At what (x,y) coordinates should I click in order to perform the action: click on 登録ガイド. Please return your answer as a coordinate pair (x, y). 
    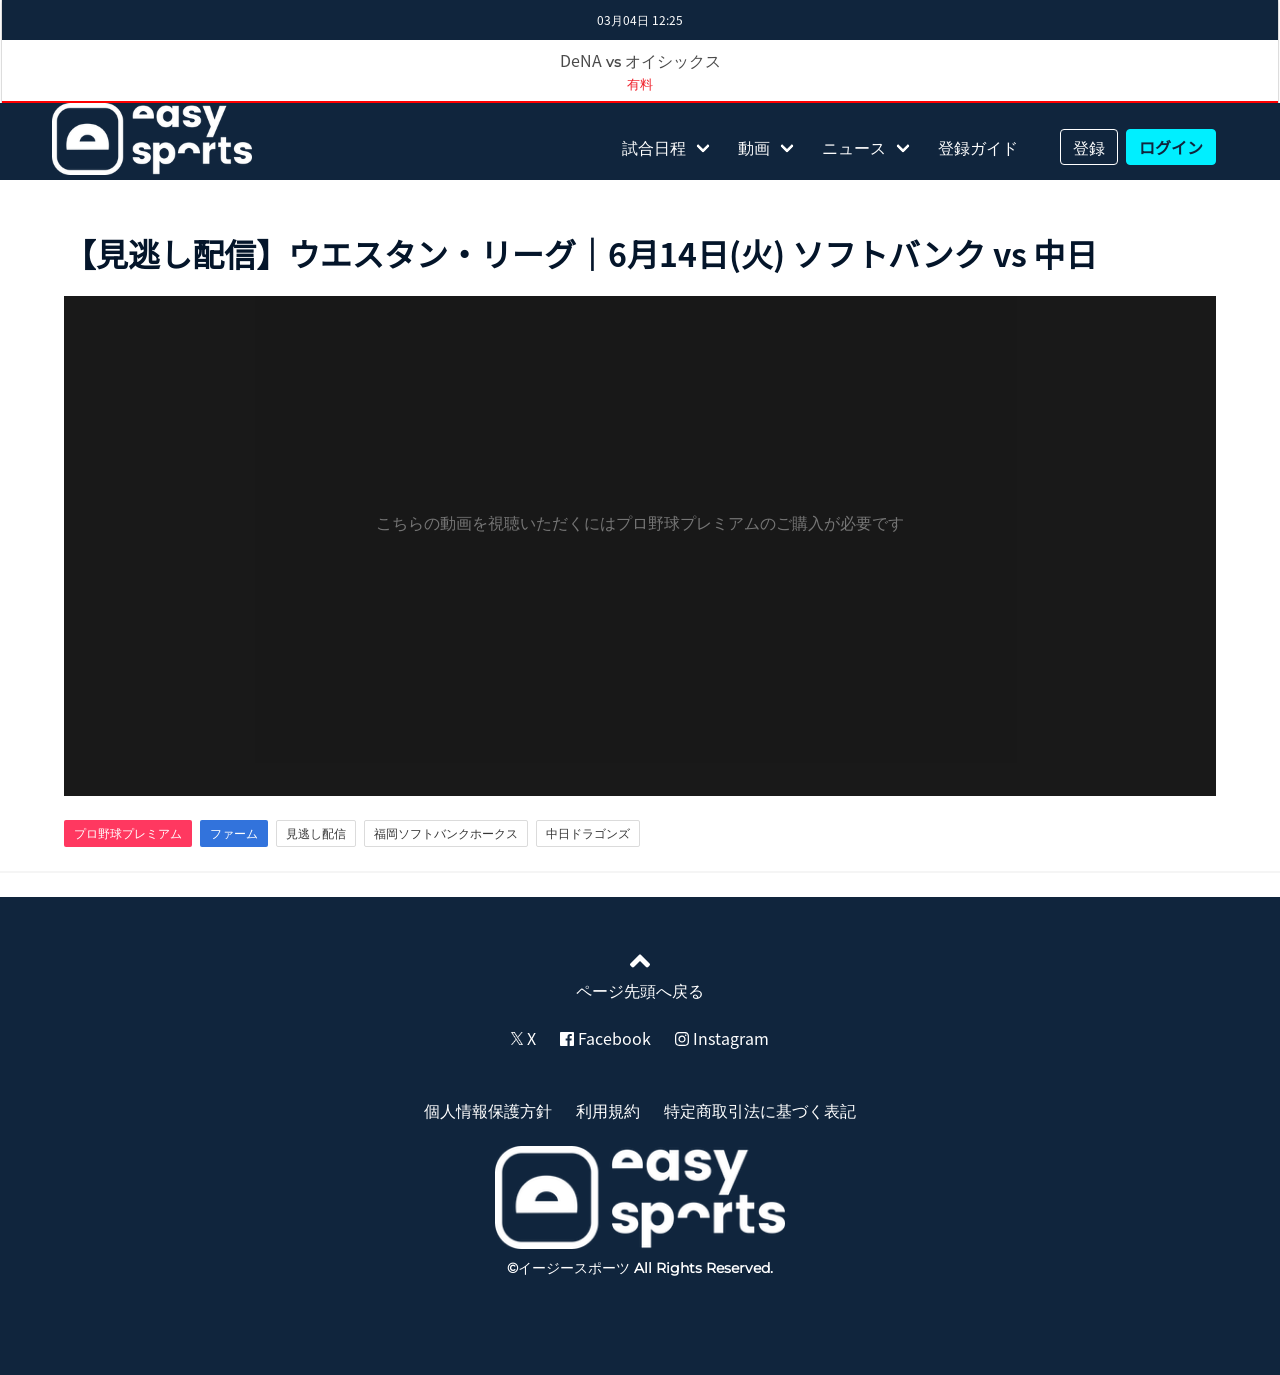
    Looking at the image, I should click on (978, 147).